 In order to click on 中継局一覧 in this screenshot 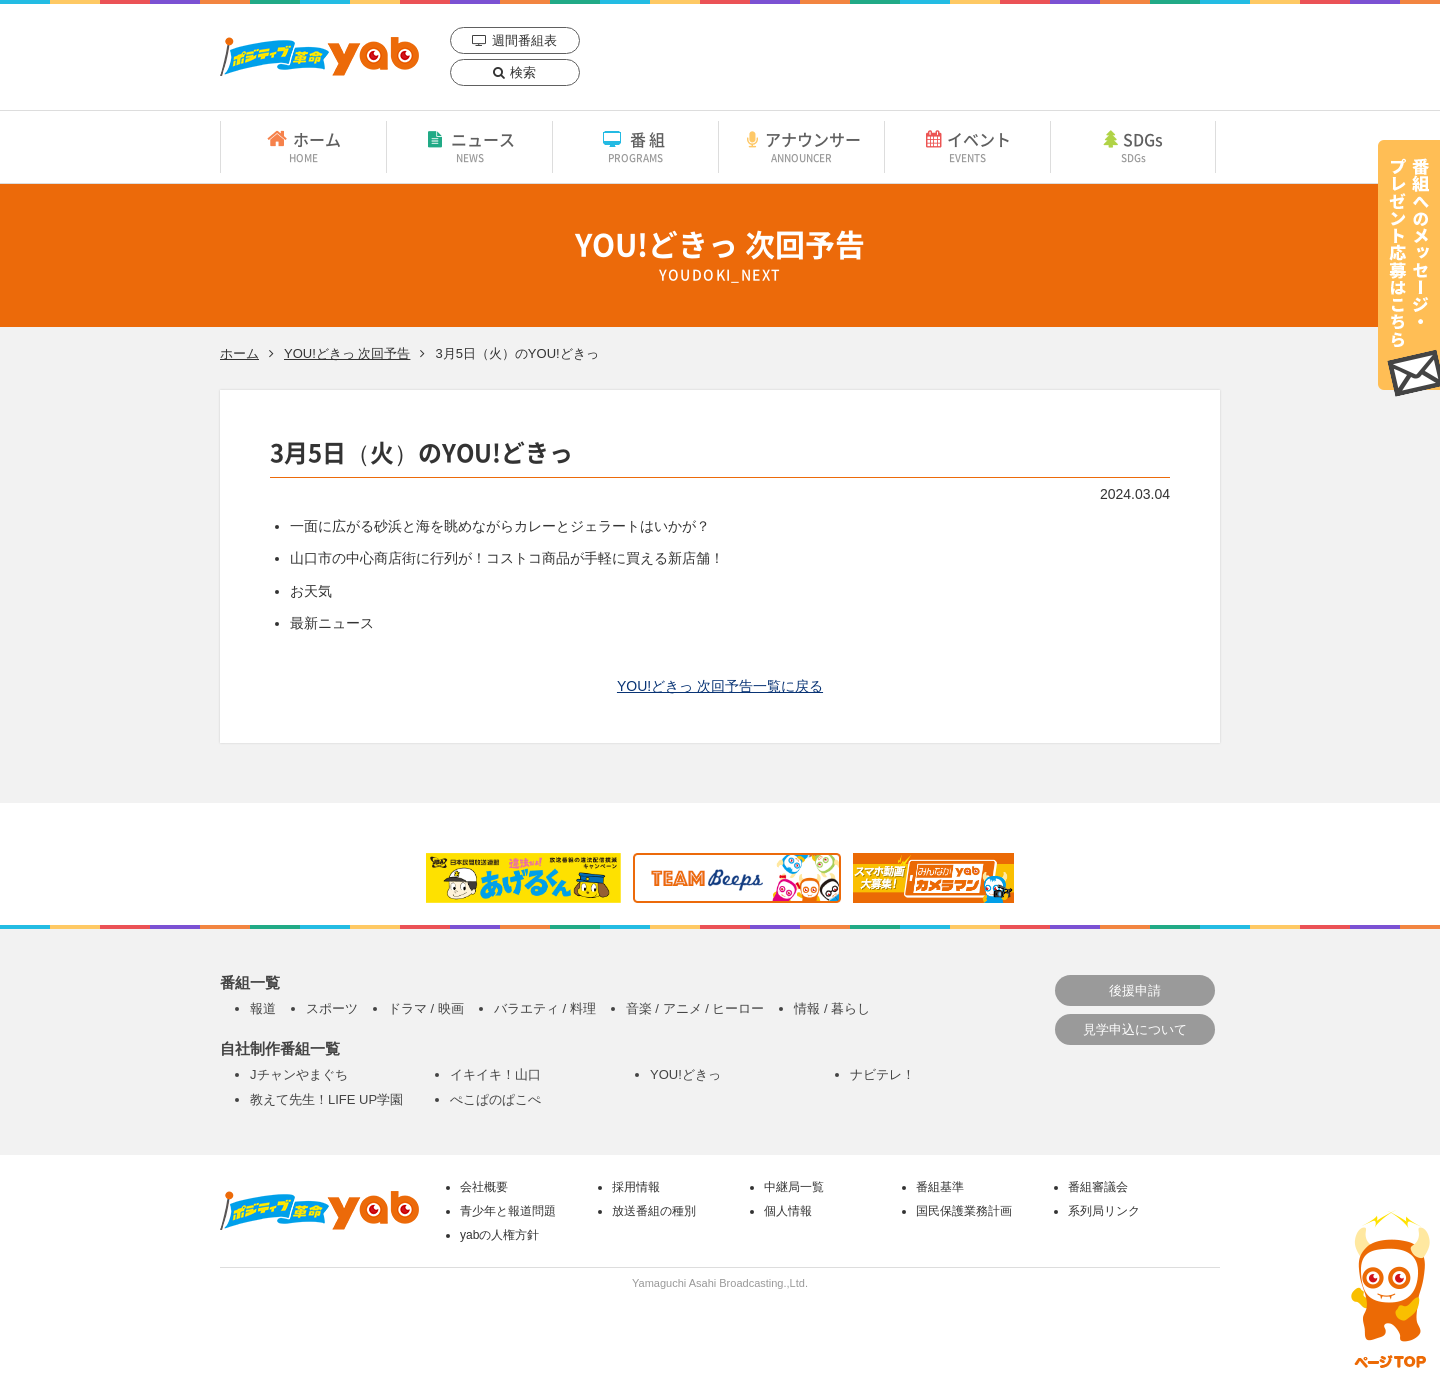, I will do `click(794, 1187)`.